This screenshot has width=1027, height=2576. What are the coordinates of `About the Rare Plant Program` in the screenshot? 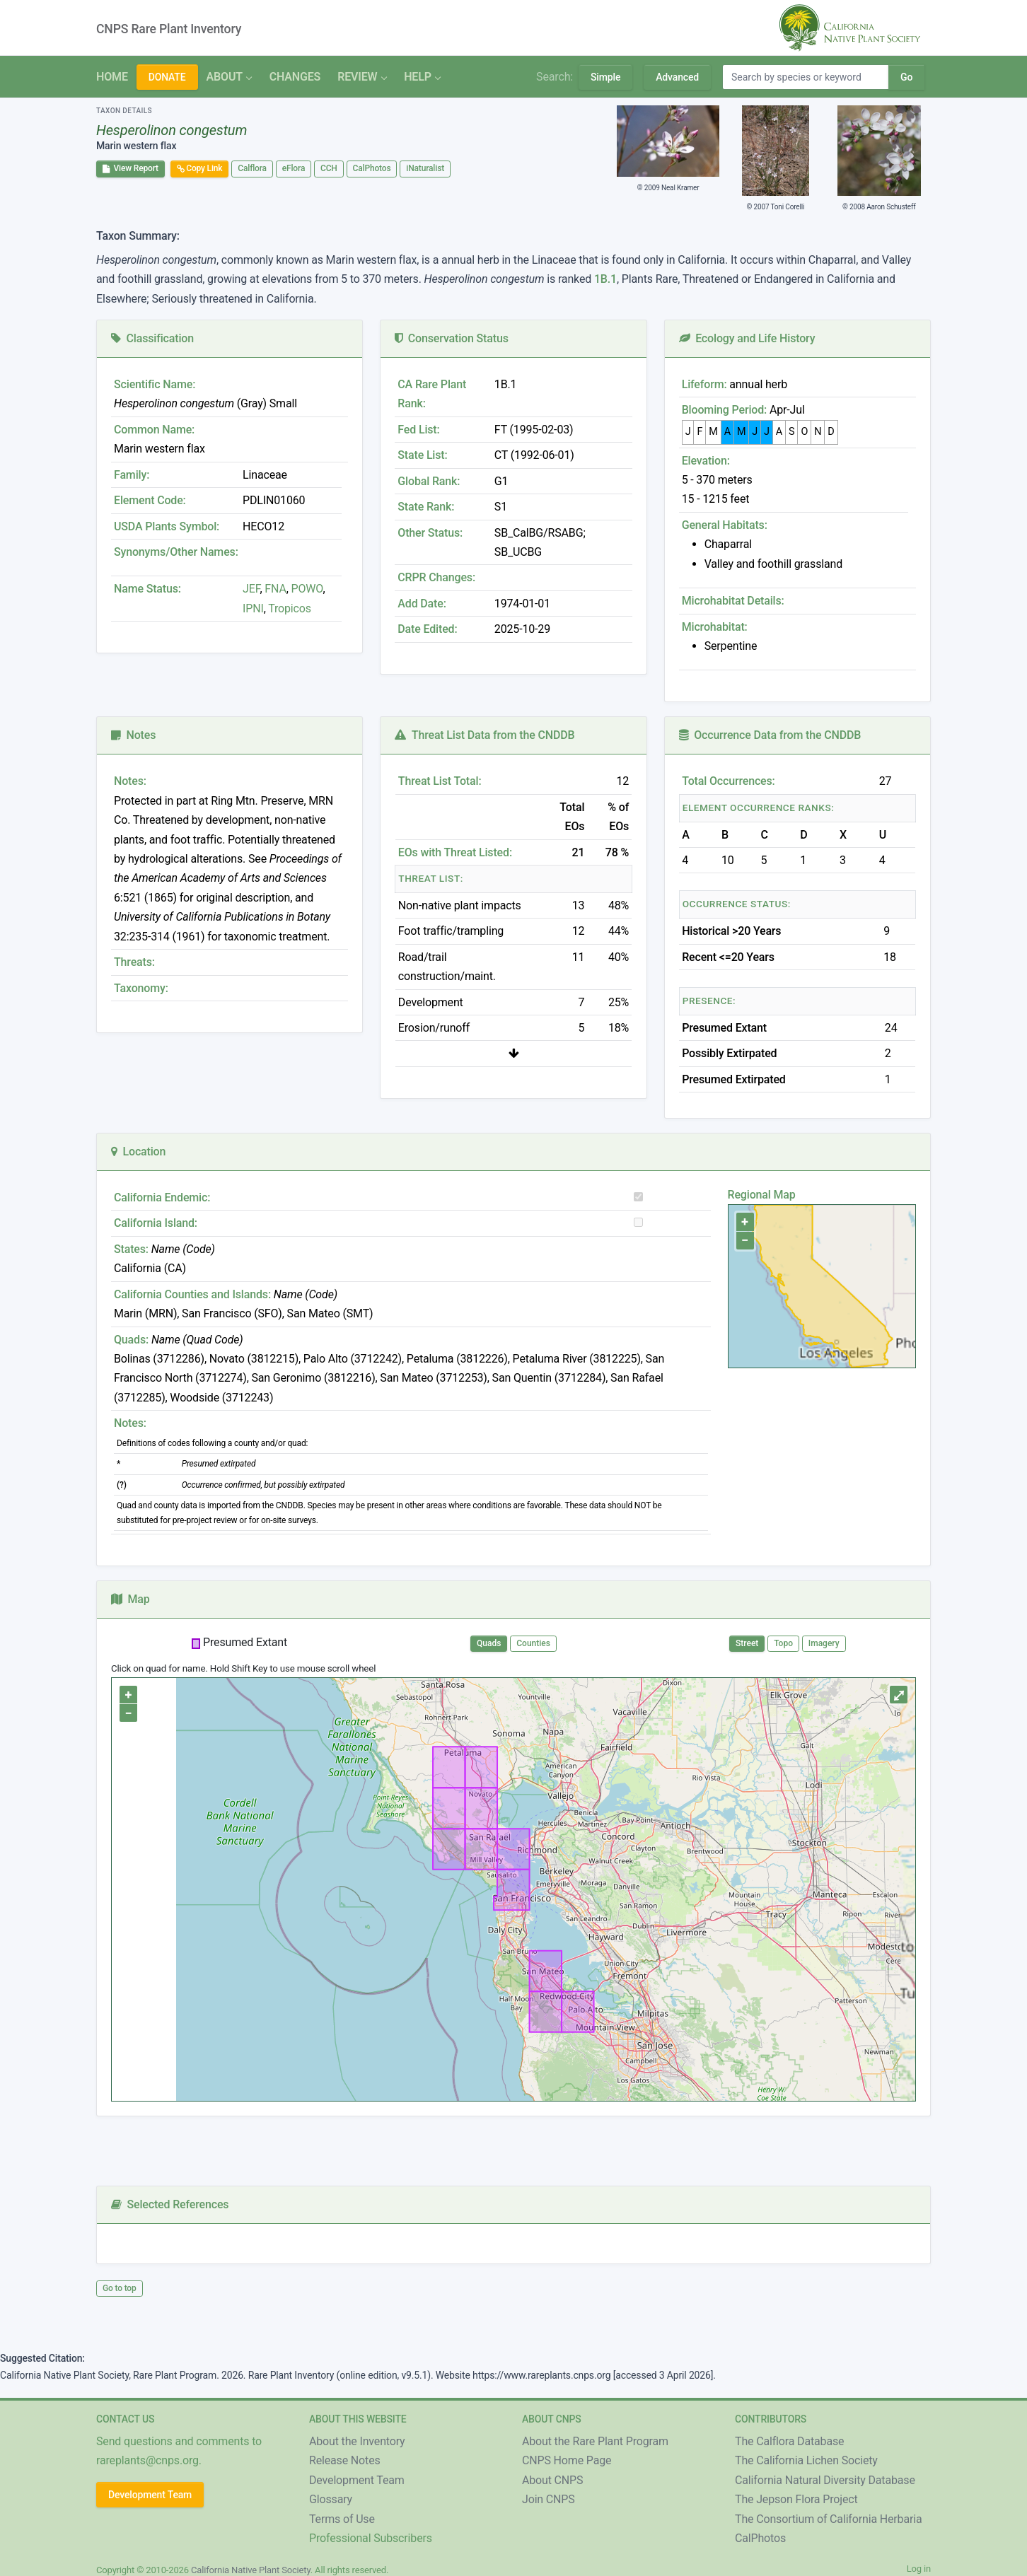 It's located at (595, 2441).